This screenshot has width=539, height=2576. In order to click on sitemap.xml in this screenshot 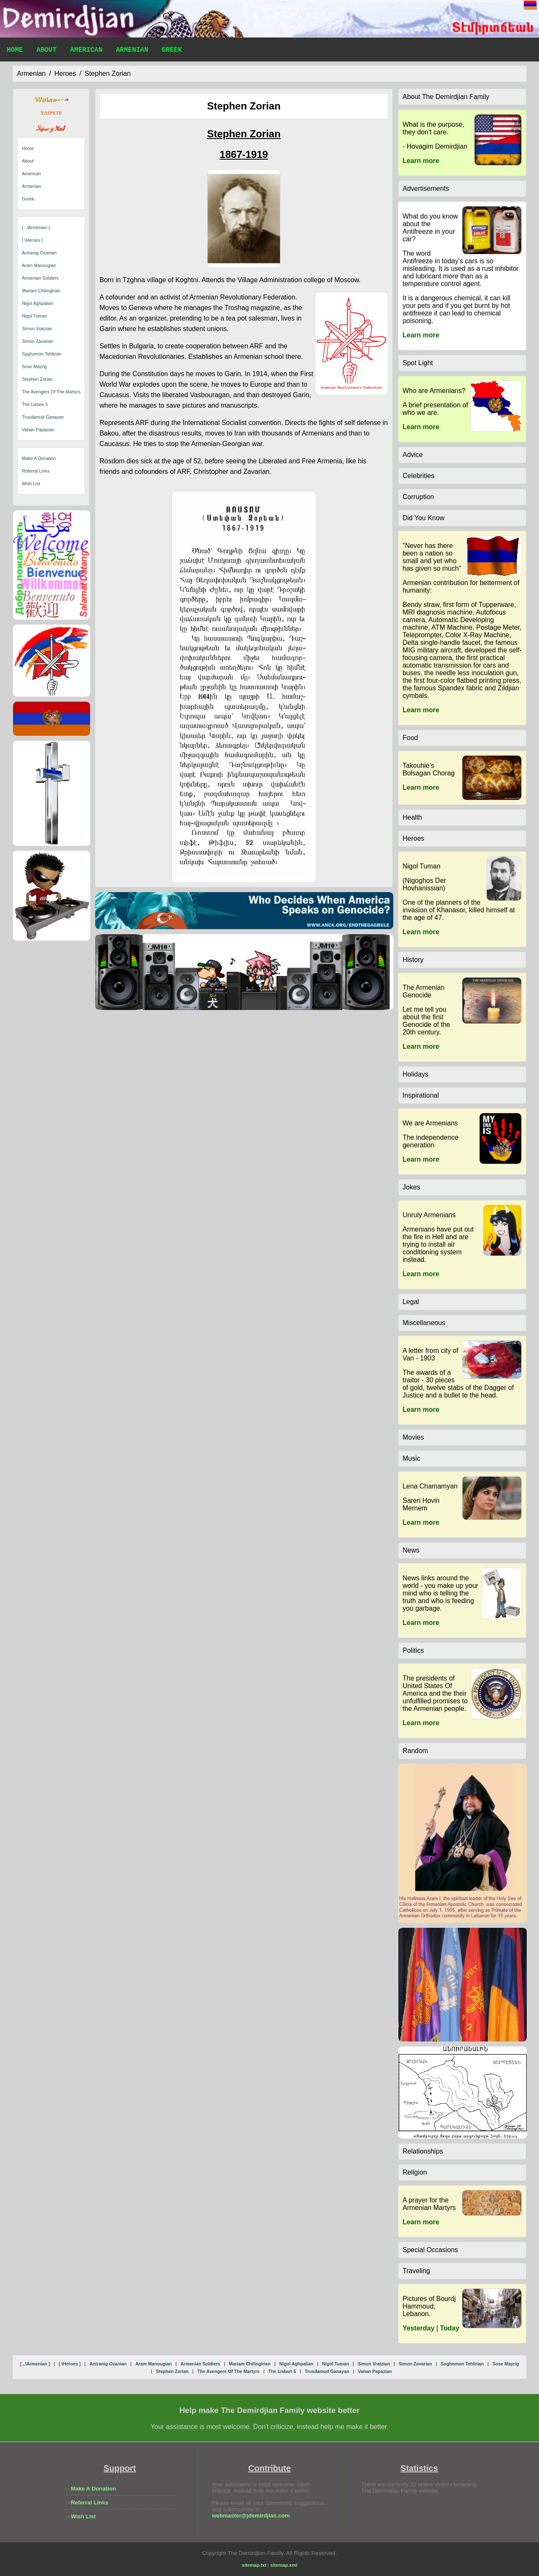, I will do `click(283, 2565)`.